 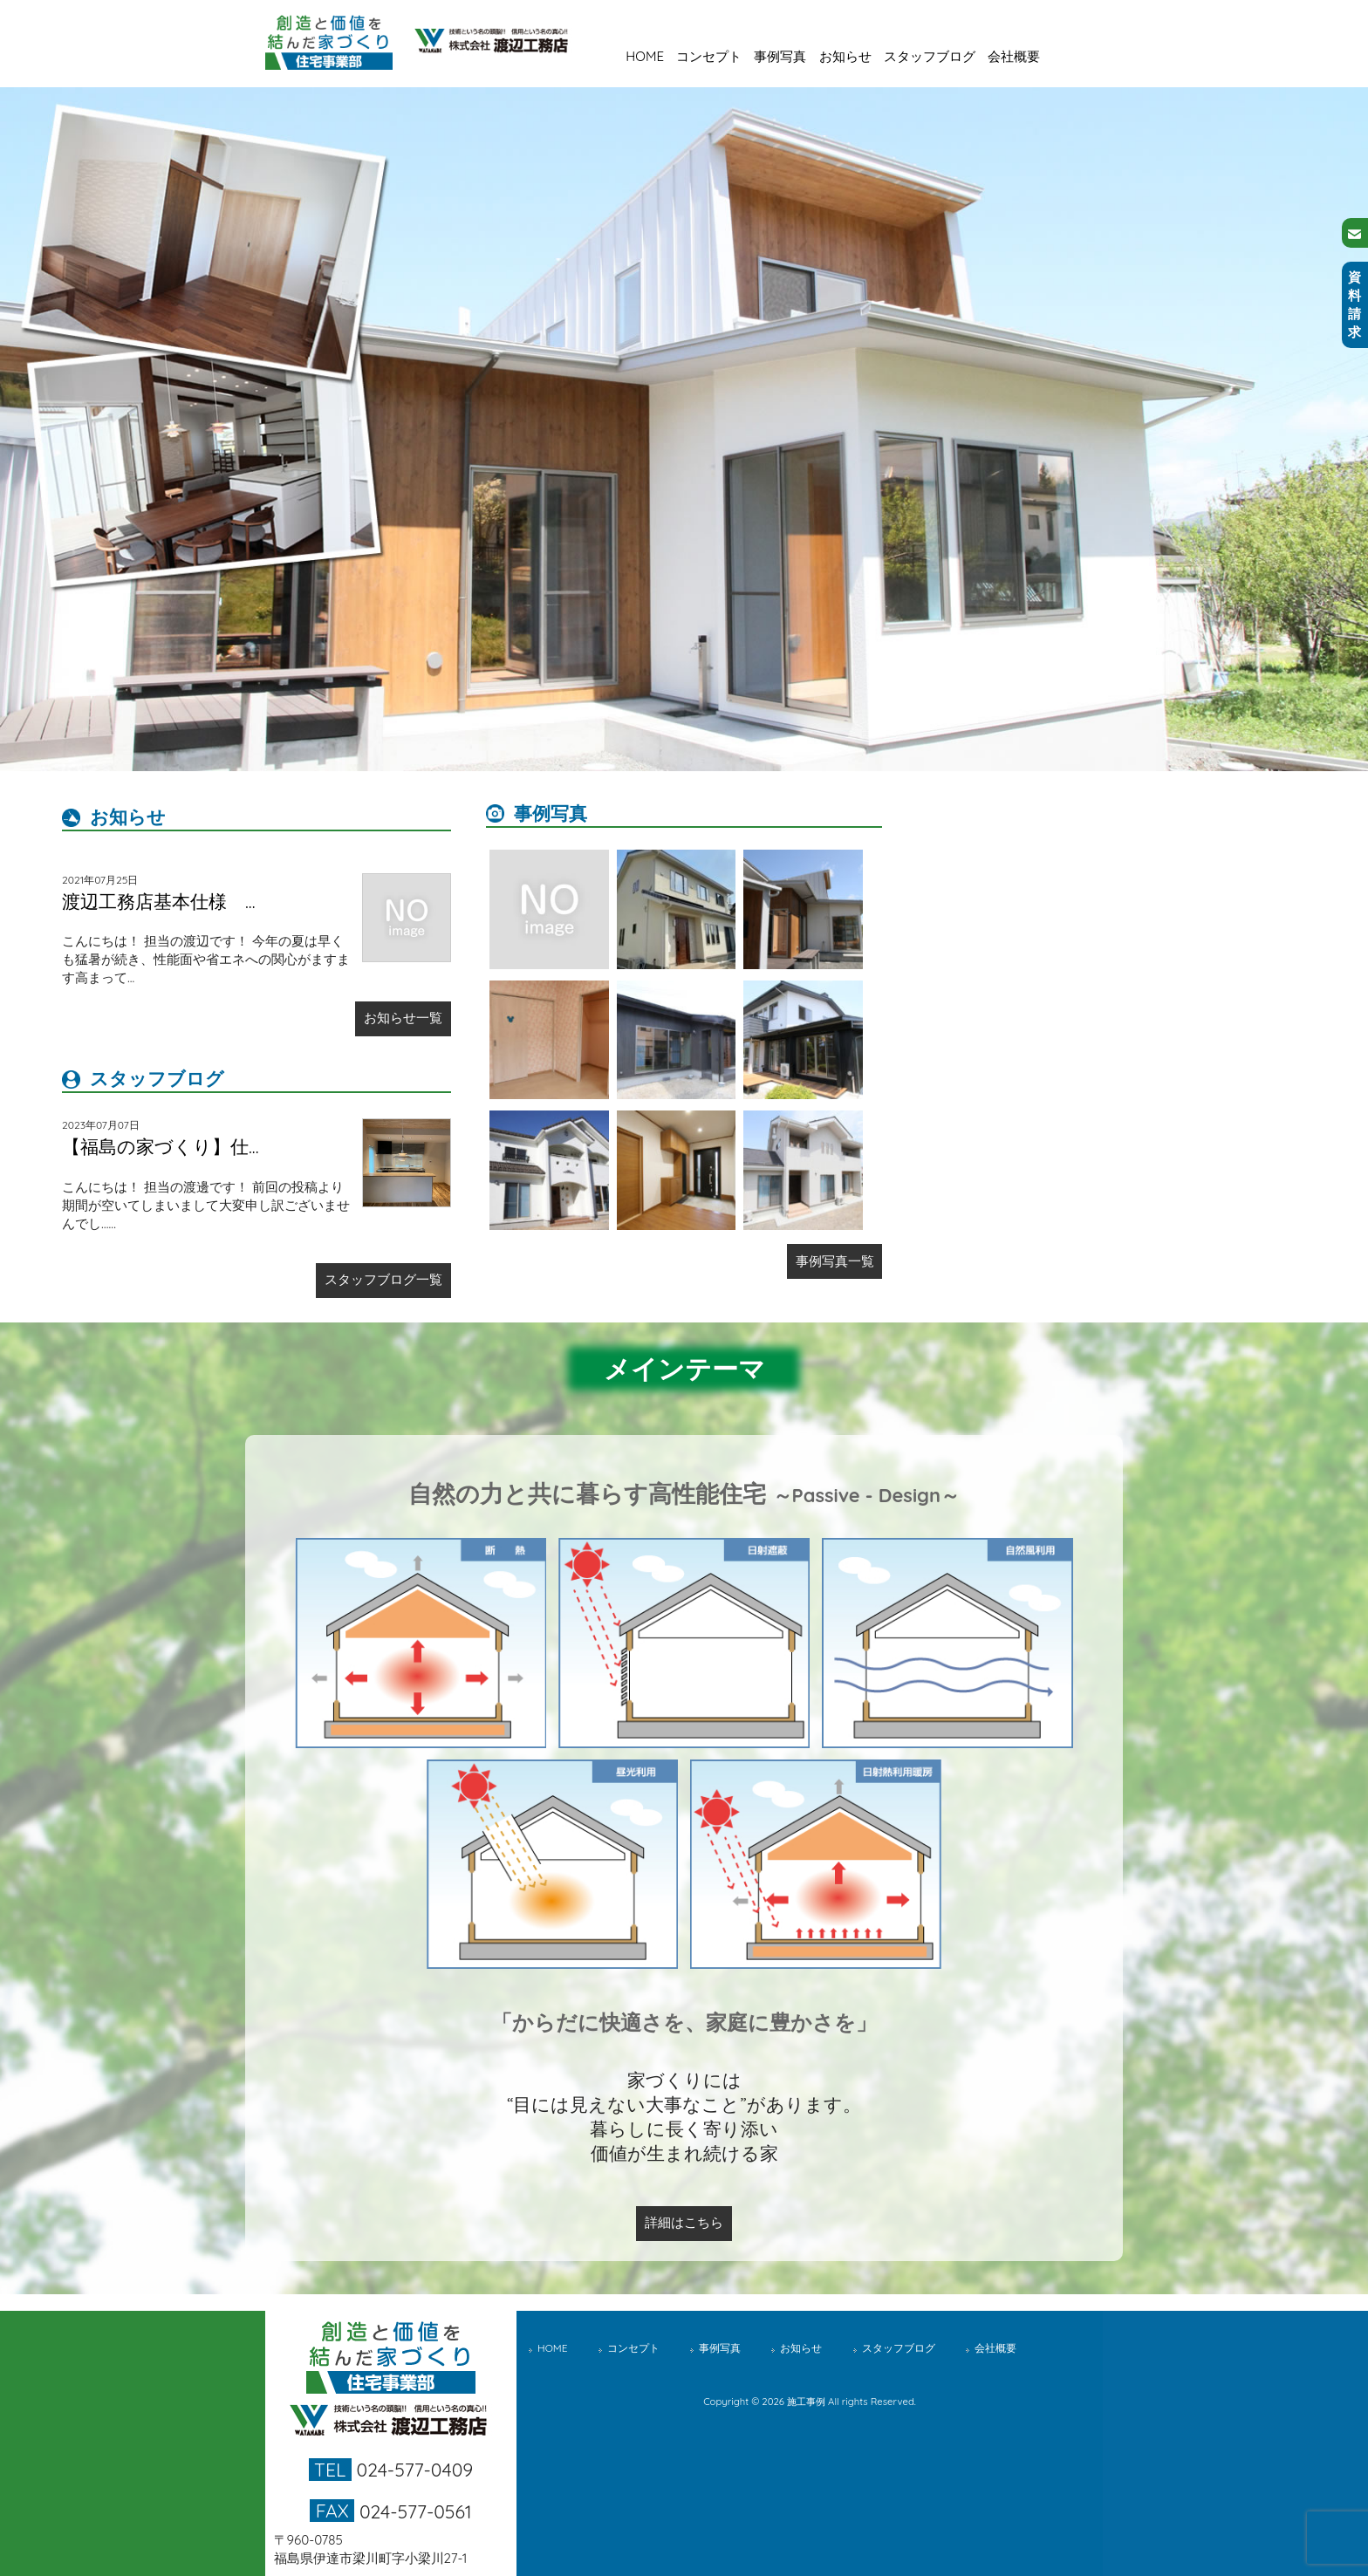 What do you see at coordinates (835, 1261) in the screenshot?
I see `事例写真一覧` at bounding box center [835, 1261].